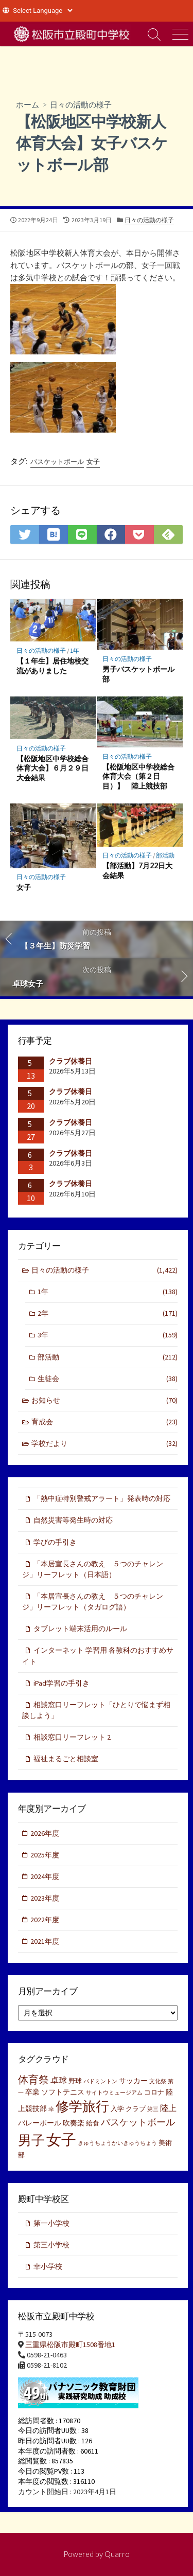 The height and width of the screenshot is (2576, 193). What do you see at coordinates (97, 1655) in the screenshot?
I see `インターネット 学習用 各教科のおすすめサイト` at bounding box center [97, 1655].